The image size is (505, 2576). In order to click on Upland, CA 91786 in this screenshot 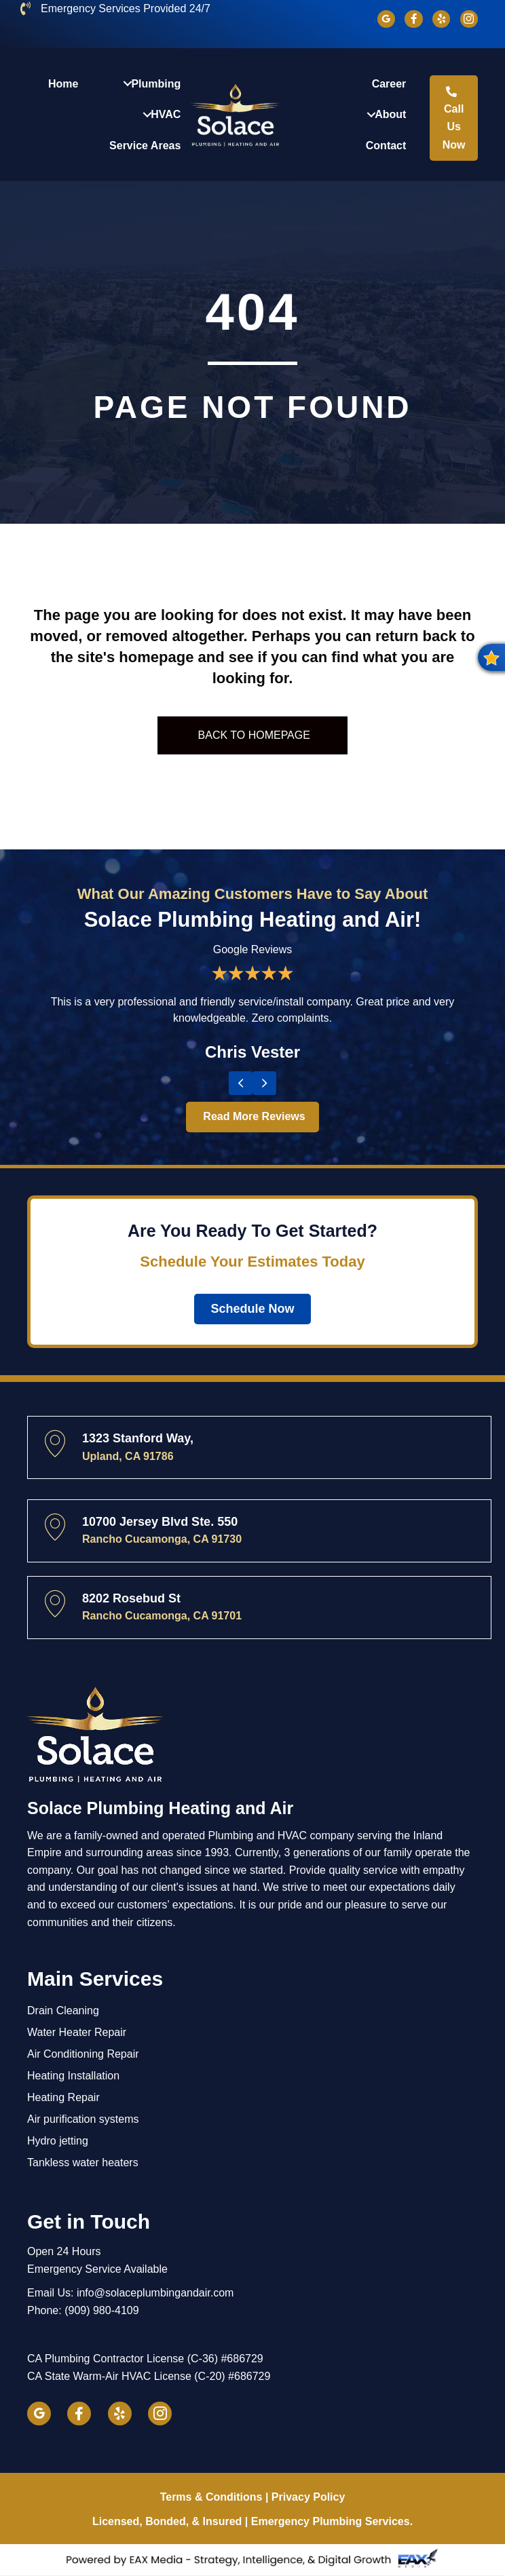, I will do `click(128, 1456)`.